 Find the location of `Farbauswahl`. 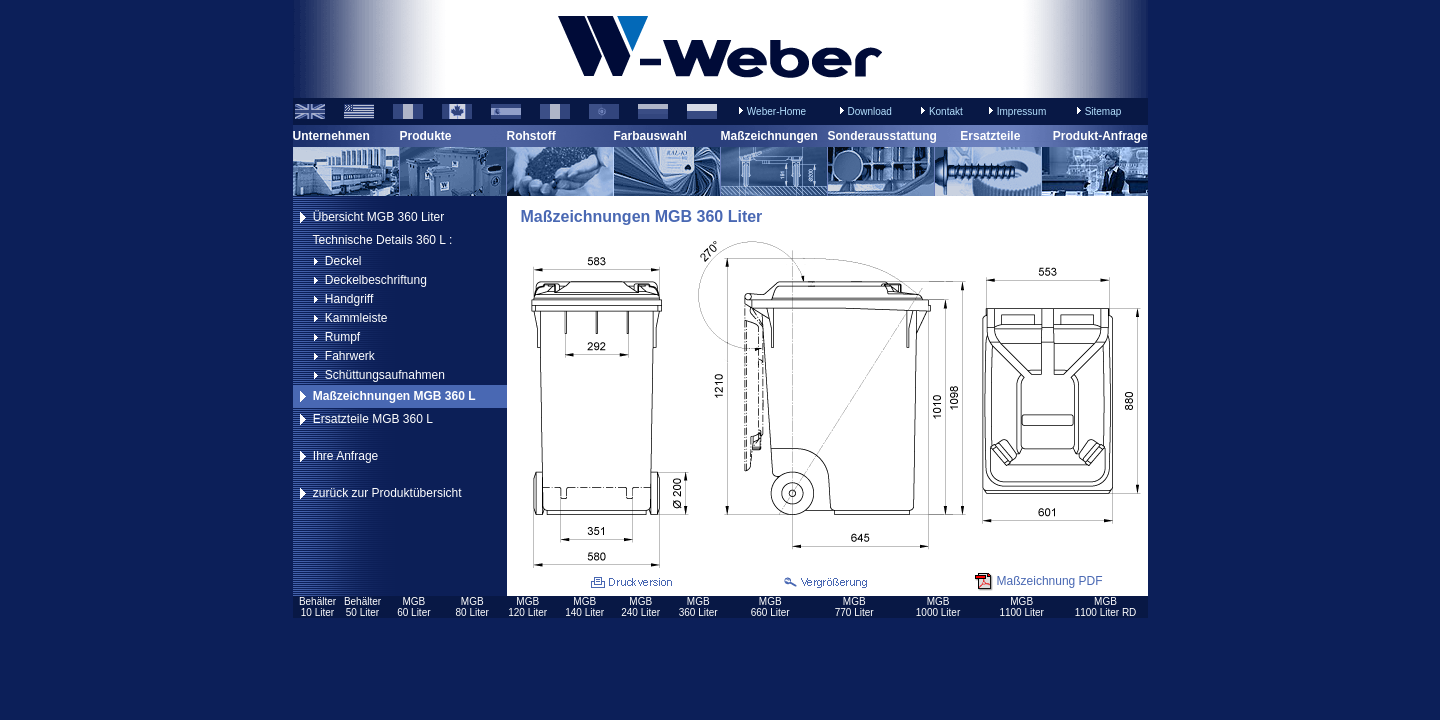

Farbauswahl is located at coordinates (650, 136).